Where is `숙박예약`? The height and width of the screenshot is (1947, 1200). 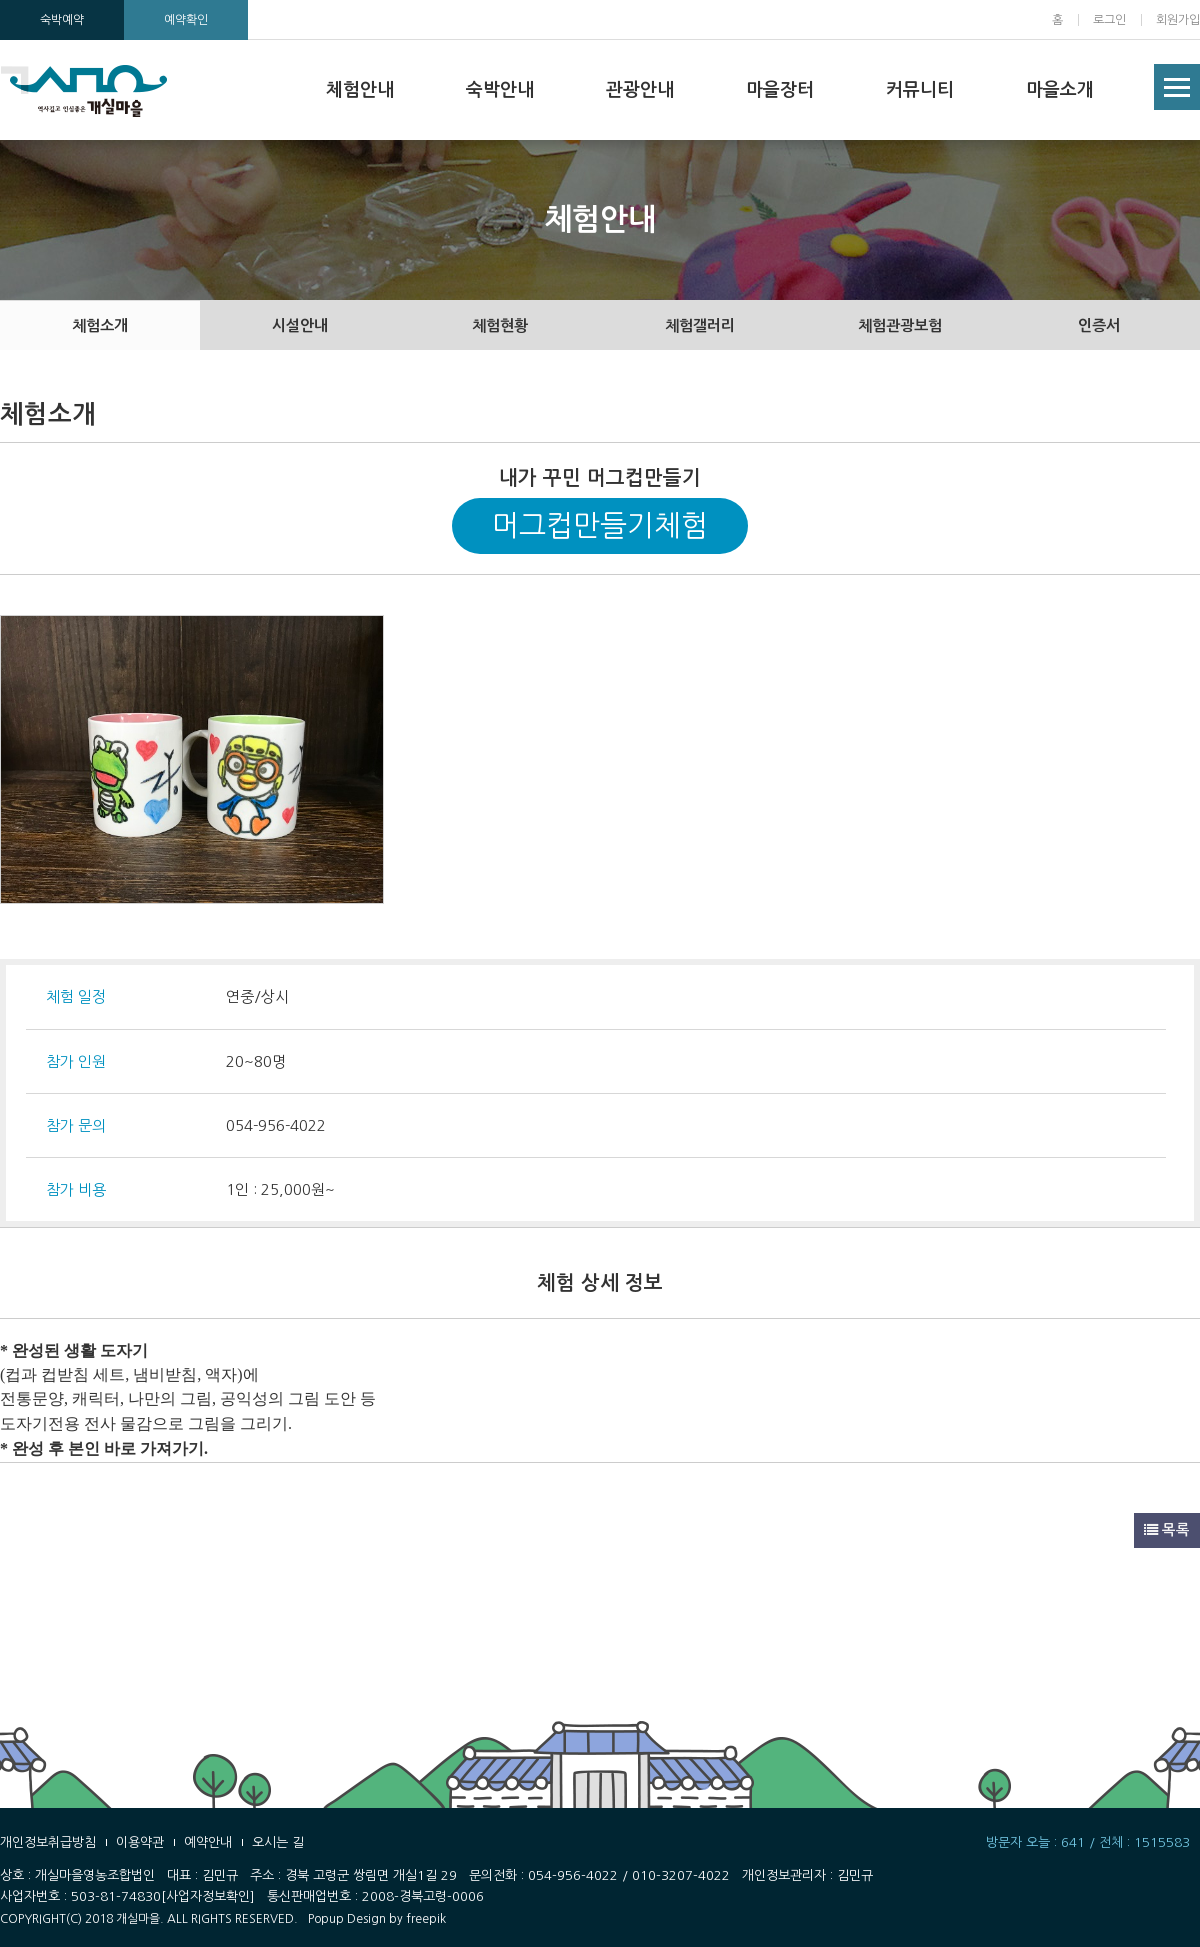 숙박예약 is located at coordinates (62, 20).